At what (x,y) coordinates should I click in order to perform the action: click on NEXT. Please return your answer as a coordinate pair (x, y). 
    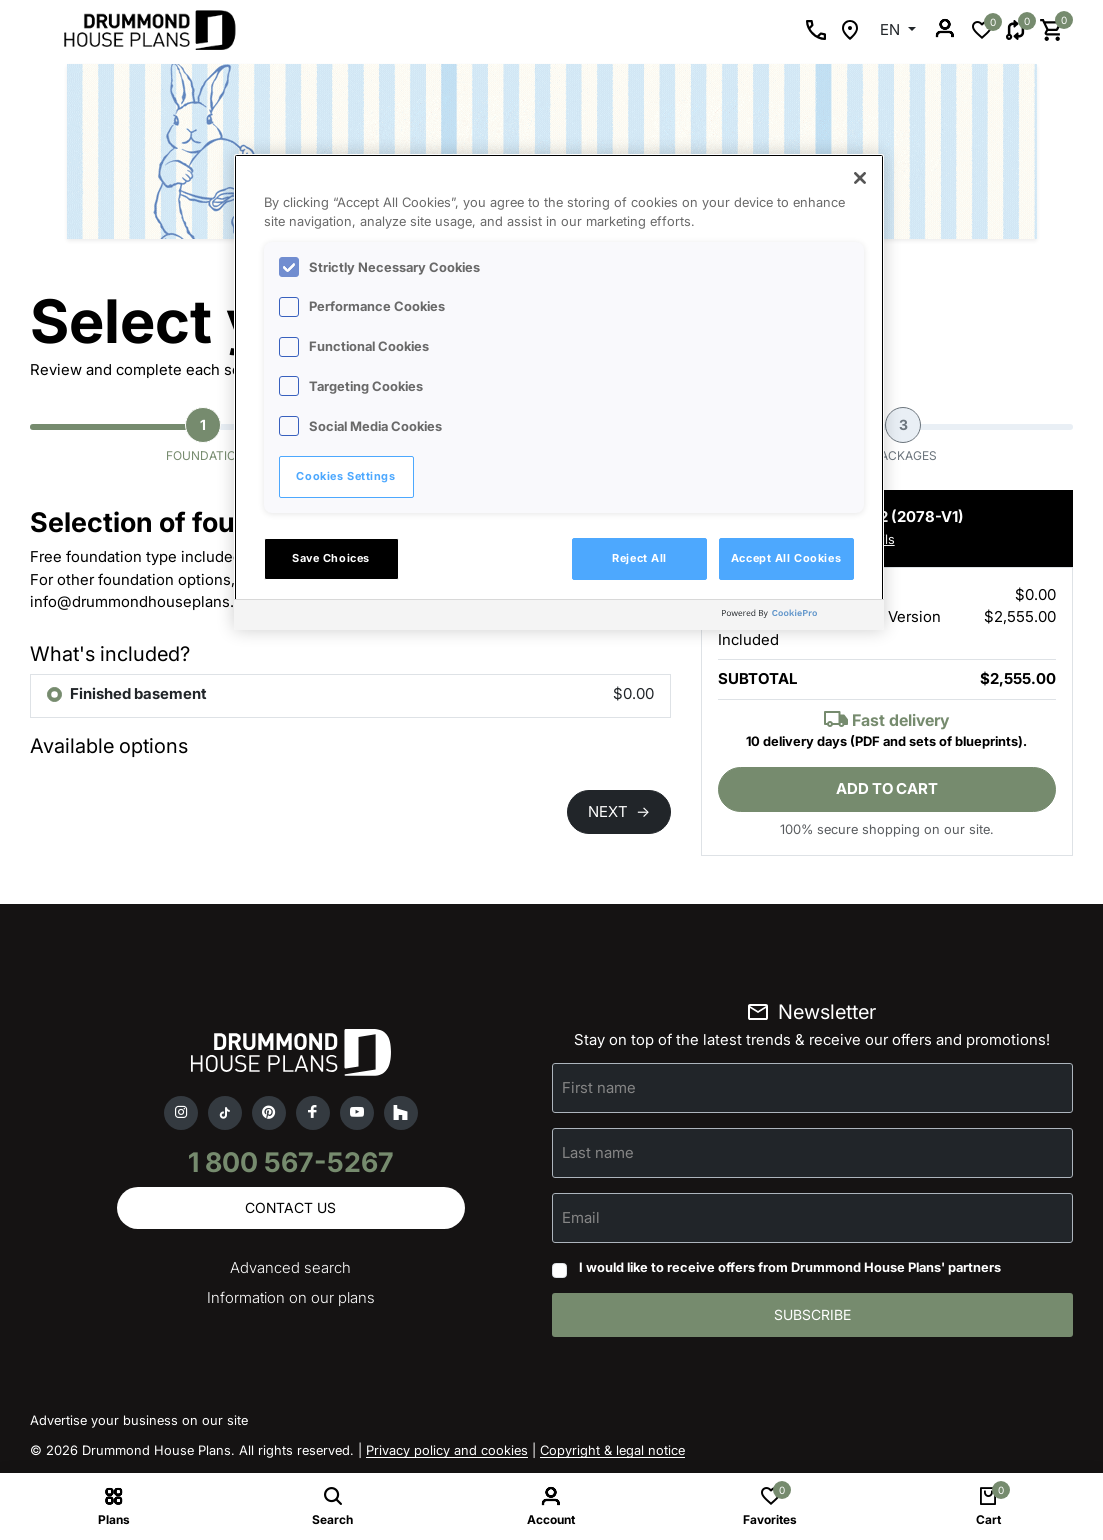
    Looking at the image, I should click on (619, 811).